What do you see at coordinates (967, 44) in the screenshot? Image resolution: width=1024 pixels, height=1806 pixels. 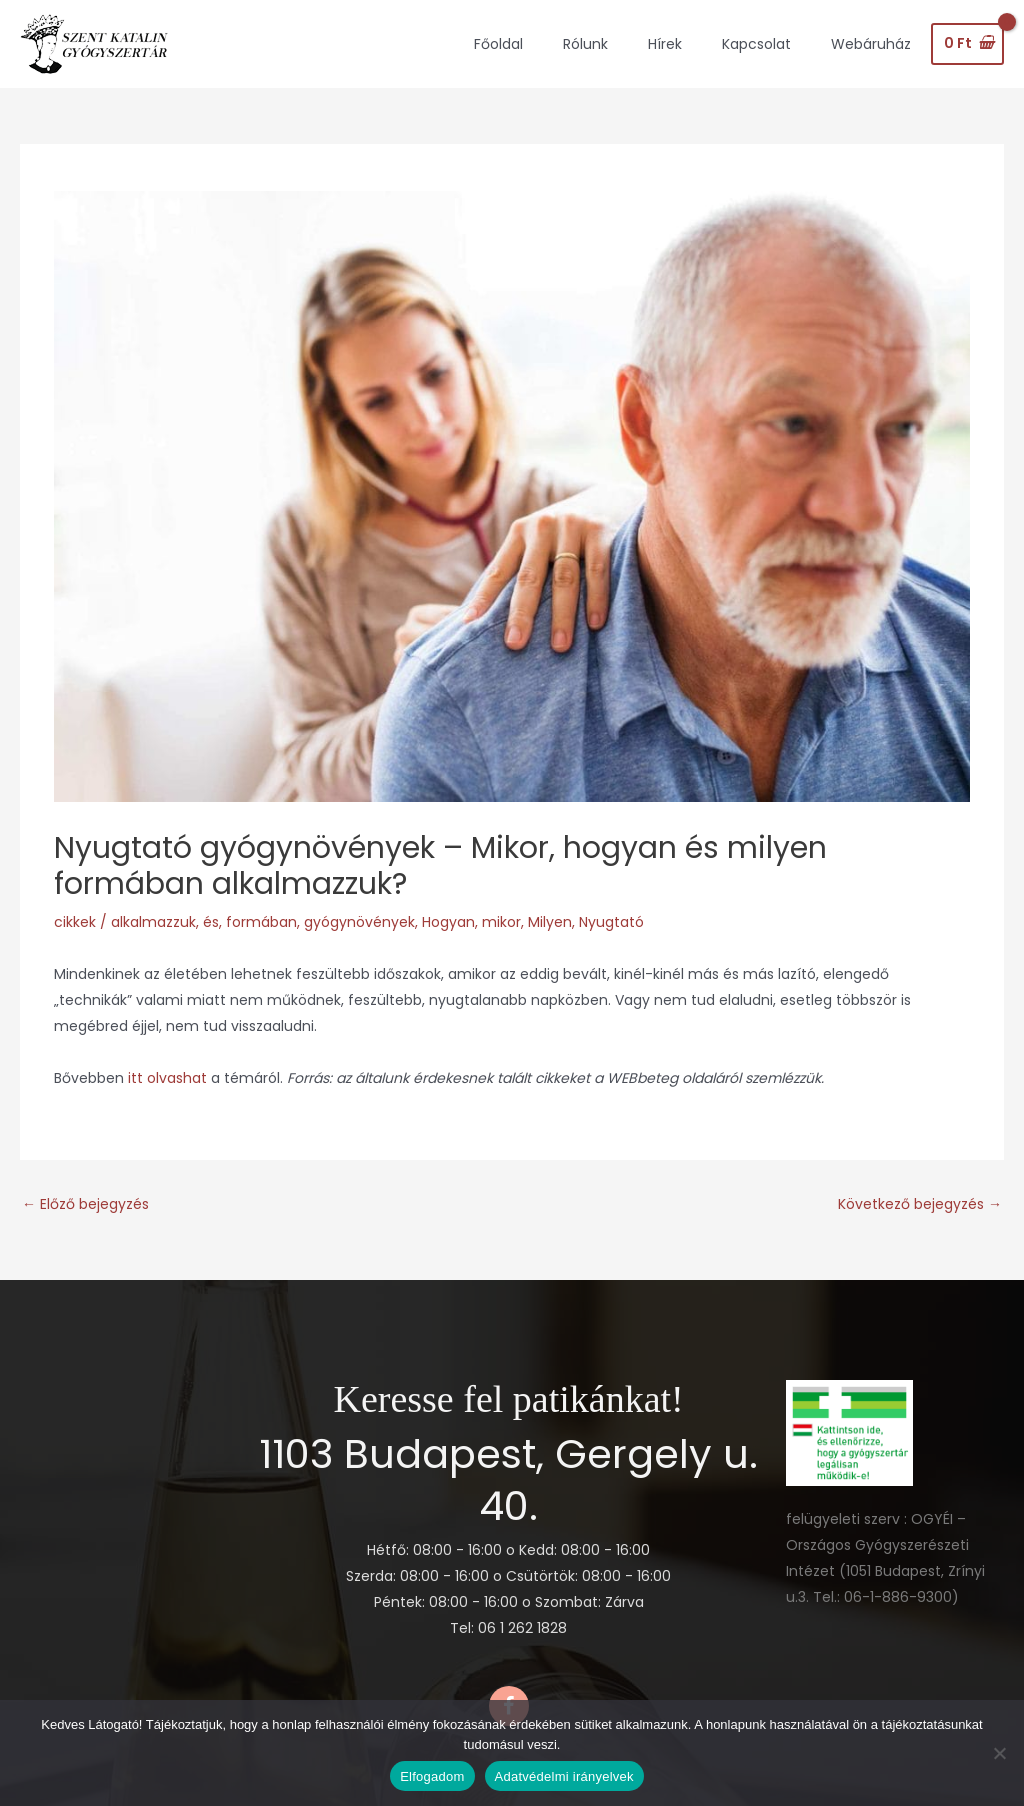 I see `[View Shopping Cart, empty]` at bounding box center [967, 44].